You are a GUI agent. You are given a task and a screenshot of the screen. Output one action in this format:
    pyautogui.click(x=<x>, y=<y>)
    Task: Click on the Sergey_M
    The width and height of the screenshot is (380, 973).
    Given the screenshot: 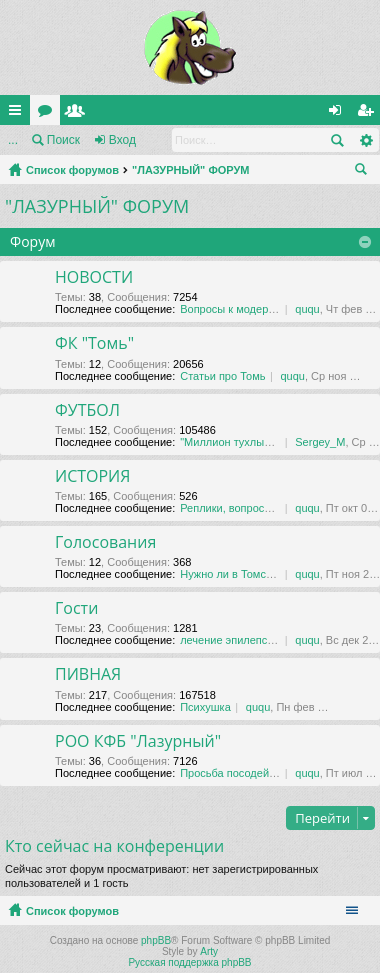 What is the action you would take?
    pyautogui.click(x=320, y=442)
    